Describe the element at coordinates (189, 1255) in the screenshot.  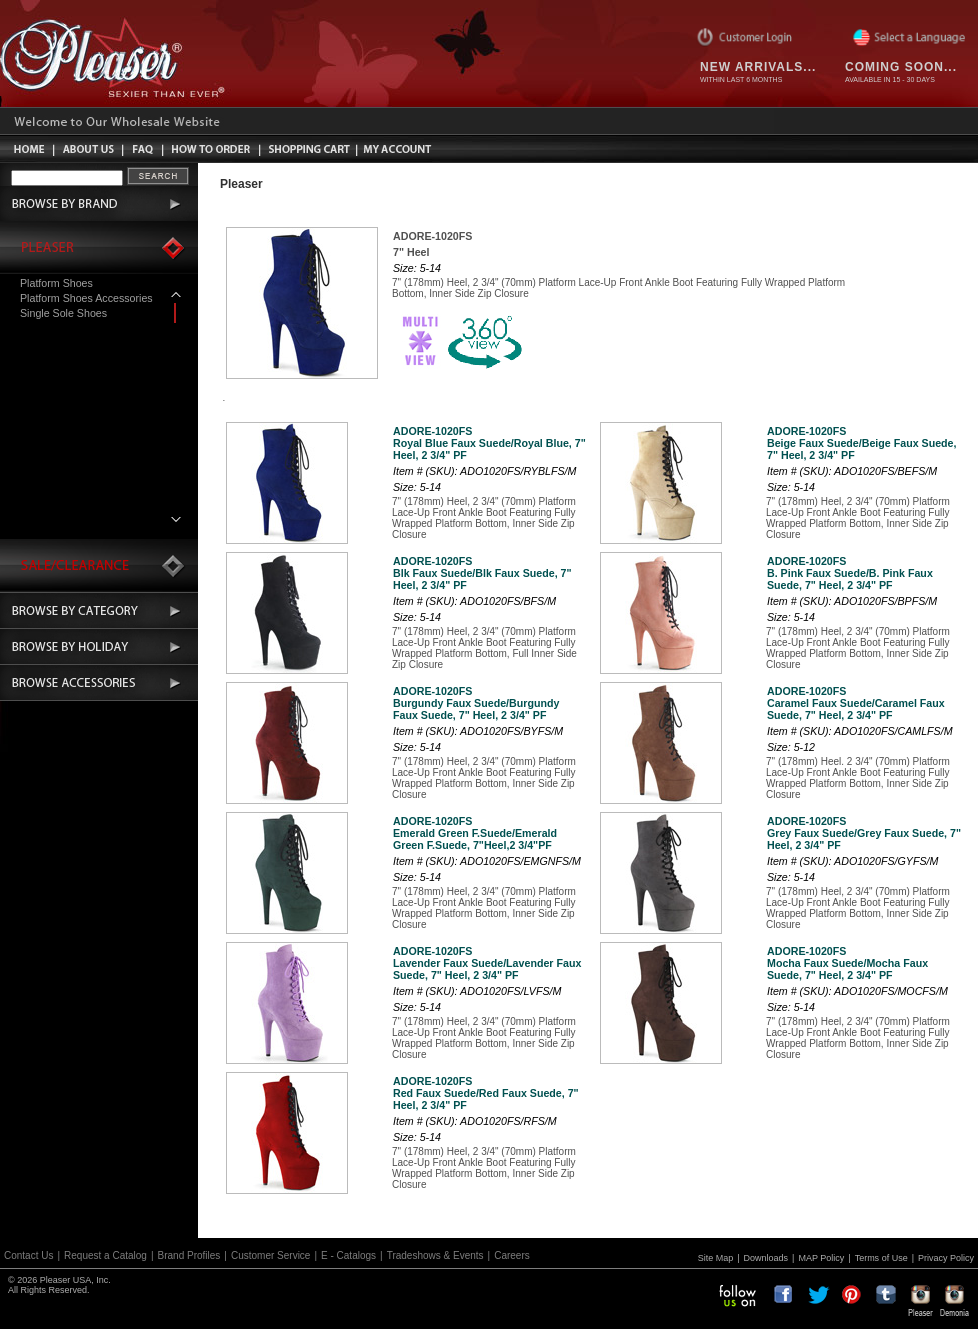
I see `Brand Profiles` at that location.